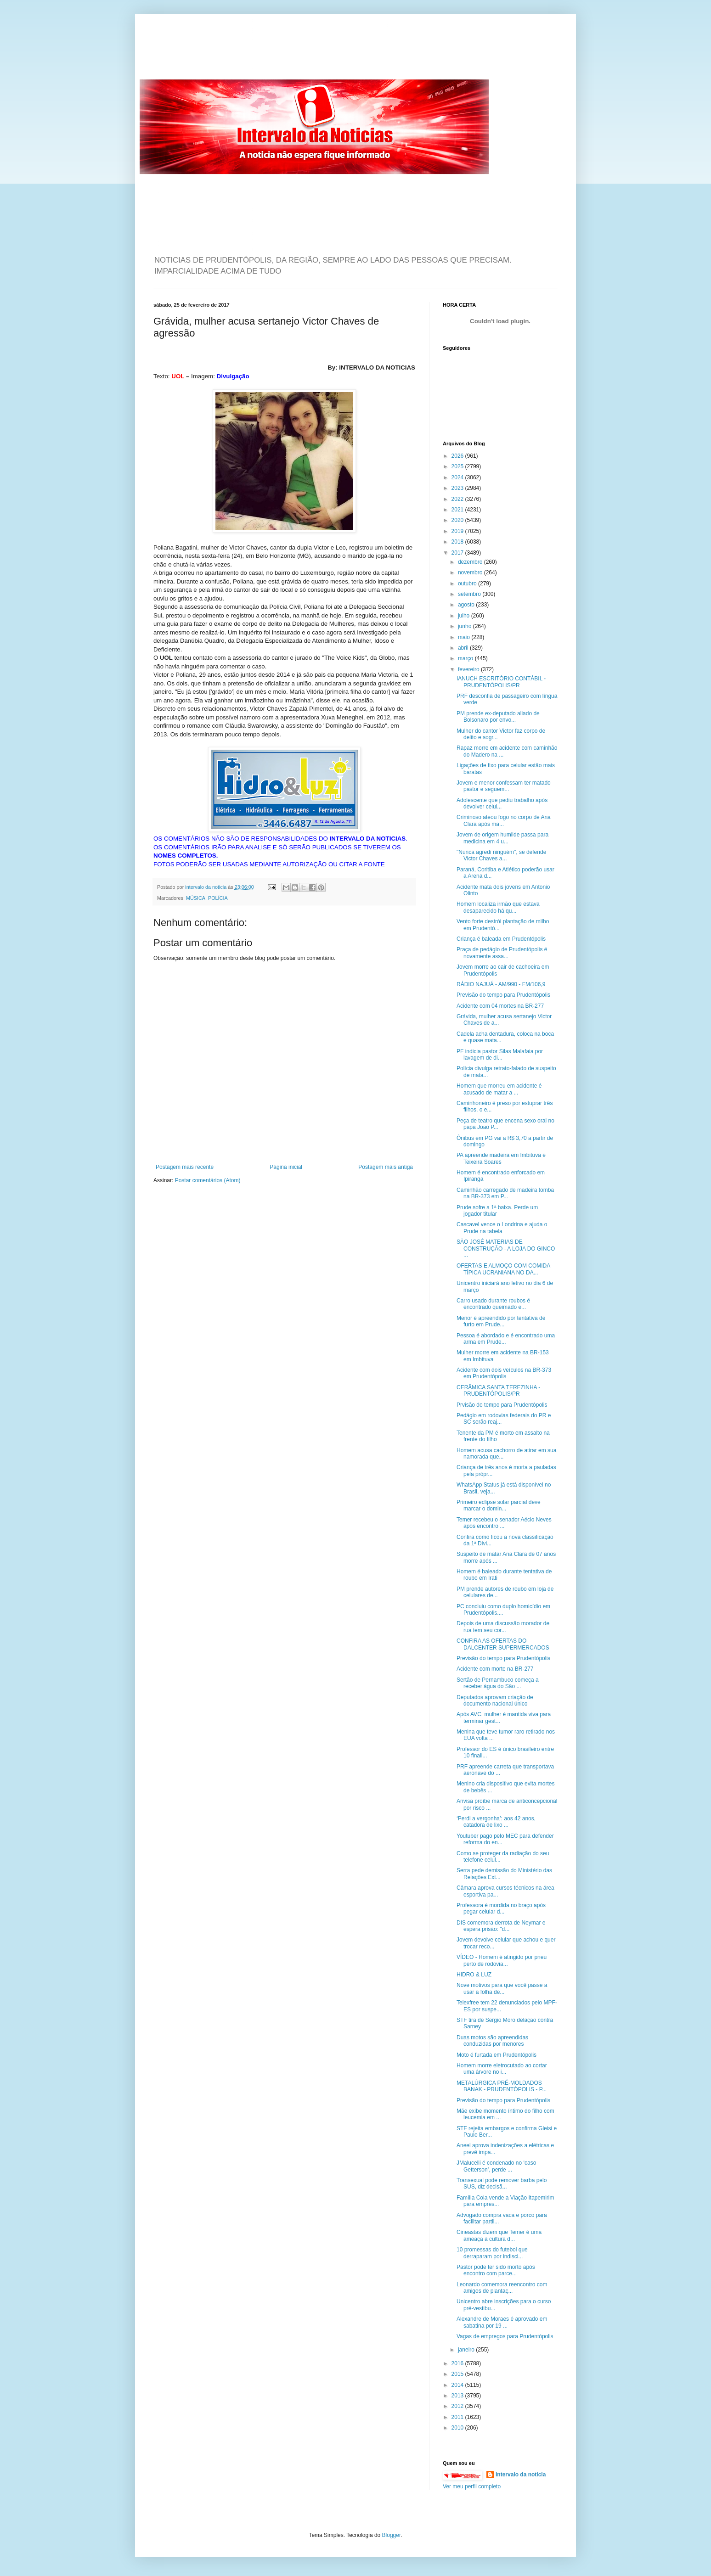  What do you see at coordinates (498, 1390) in the screenshot?
I see `CERÂMICA SANTA TEREZINHA - PRUDENTÓPOLIS/PR` at bounding box center [498, 1390].